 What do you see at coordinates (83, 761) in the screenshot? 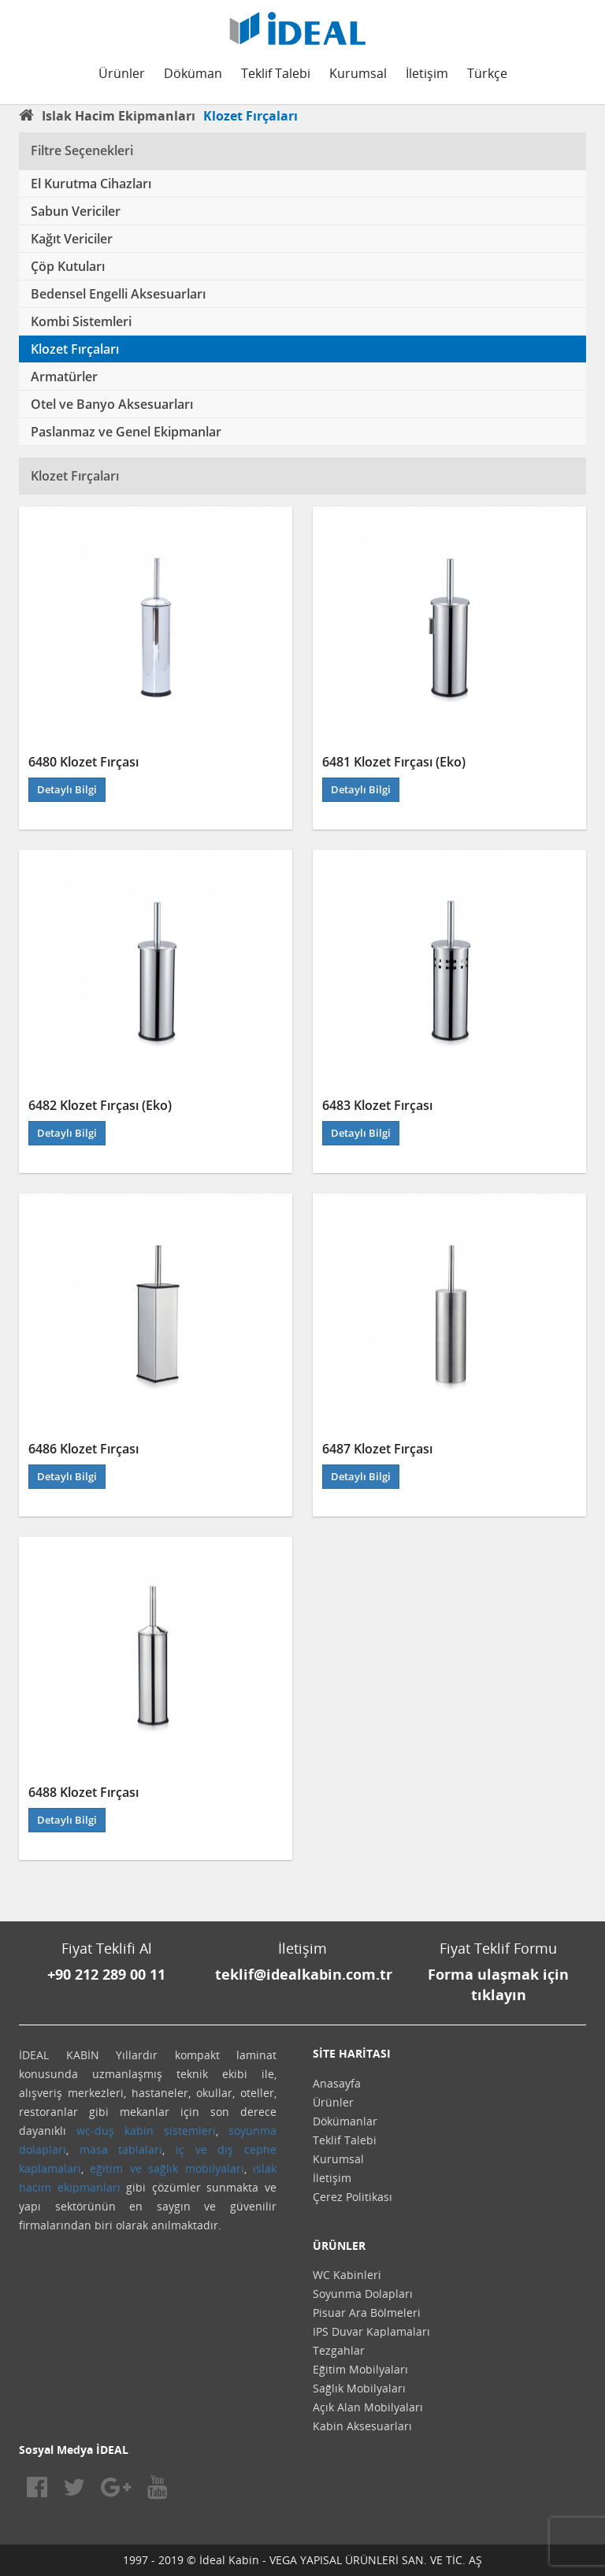
I see `6480 Klozet Fırçası` at bounding box center [83, 761].